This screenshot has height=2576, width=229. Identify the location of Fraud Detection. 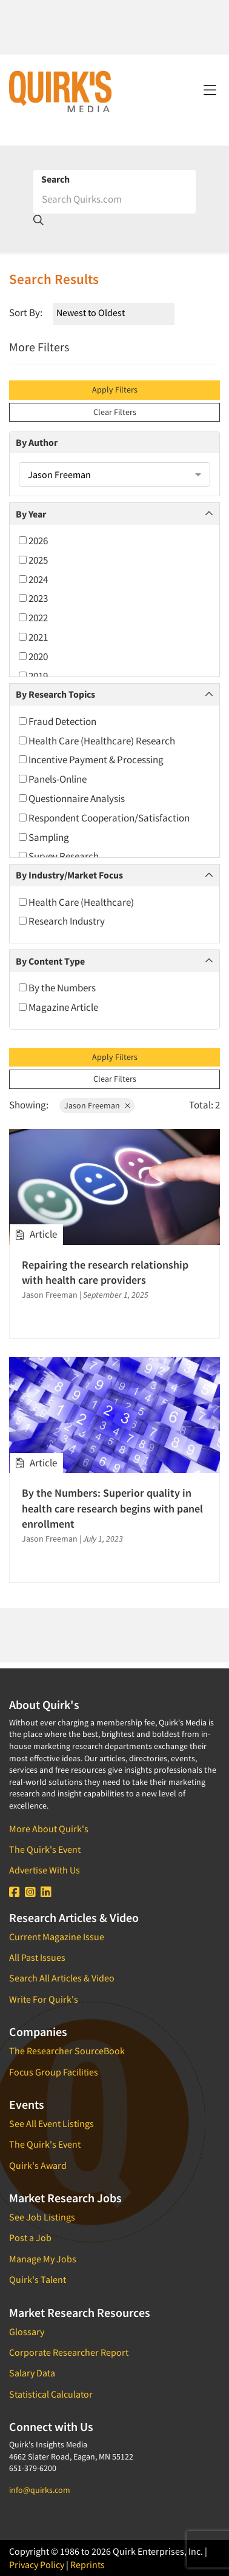
(57, 721).